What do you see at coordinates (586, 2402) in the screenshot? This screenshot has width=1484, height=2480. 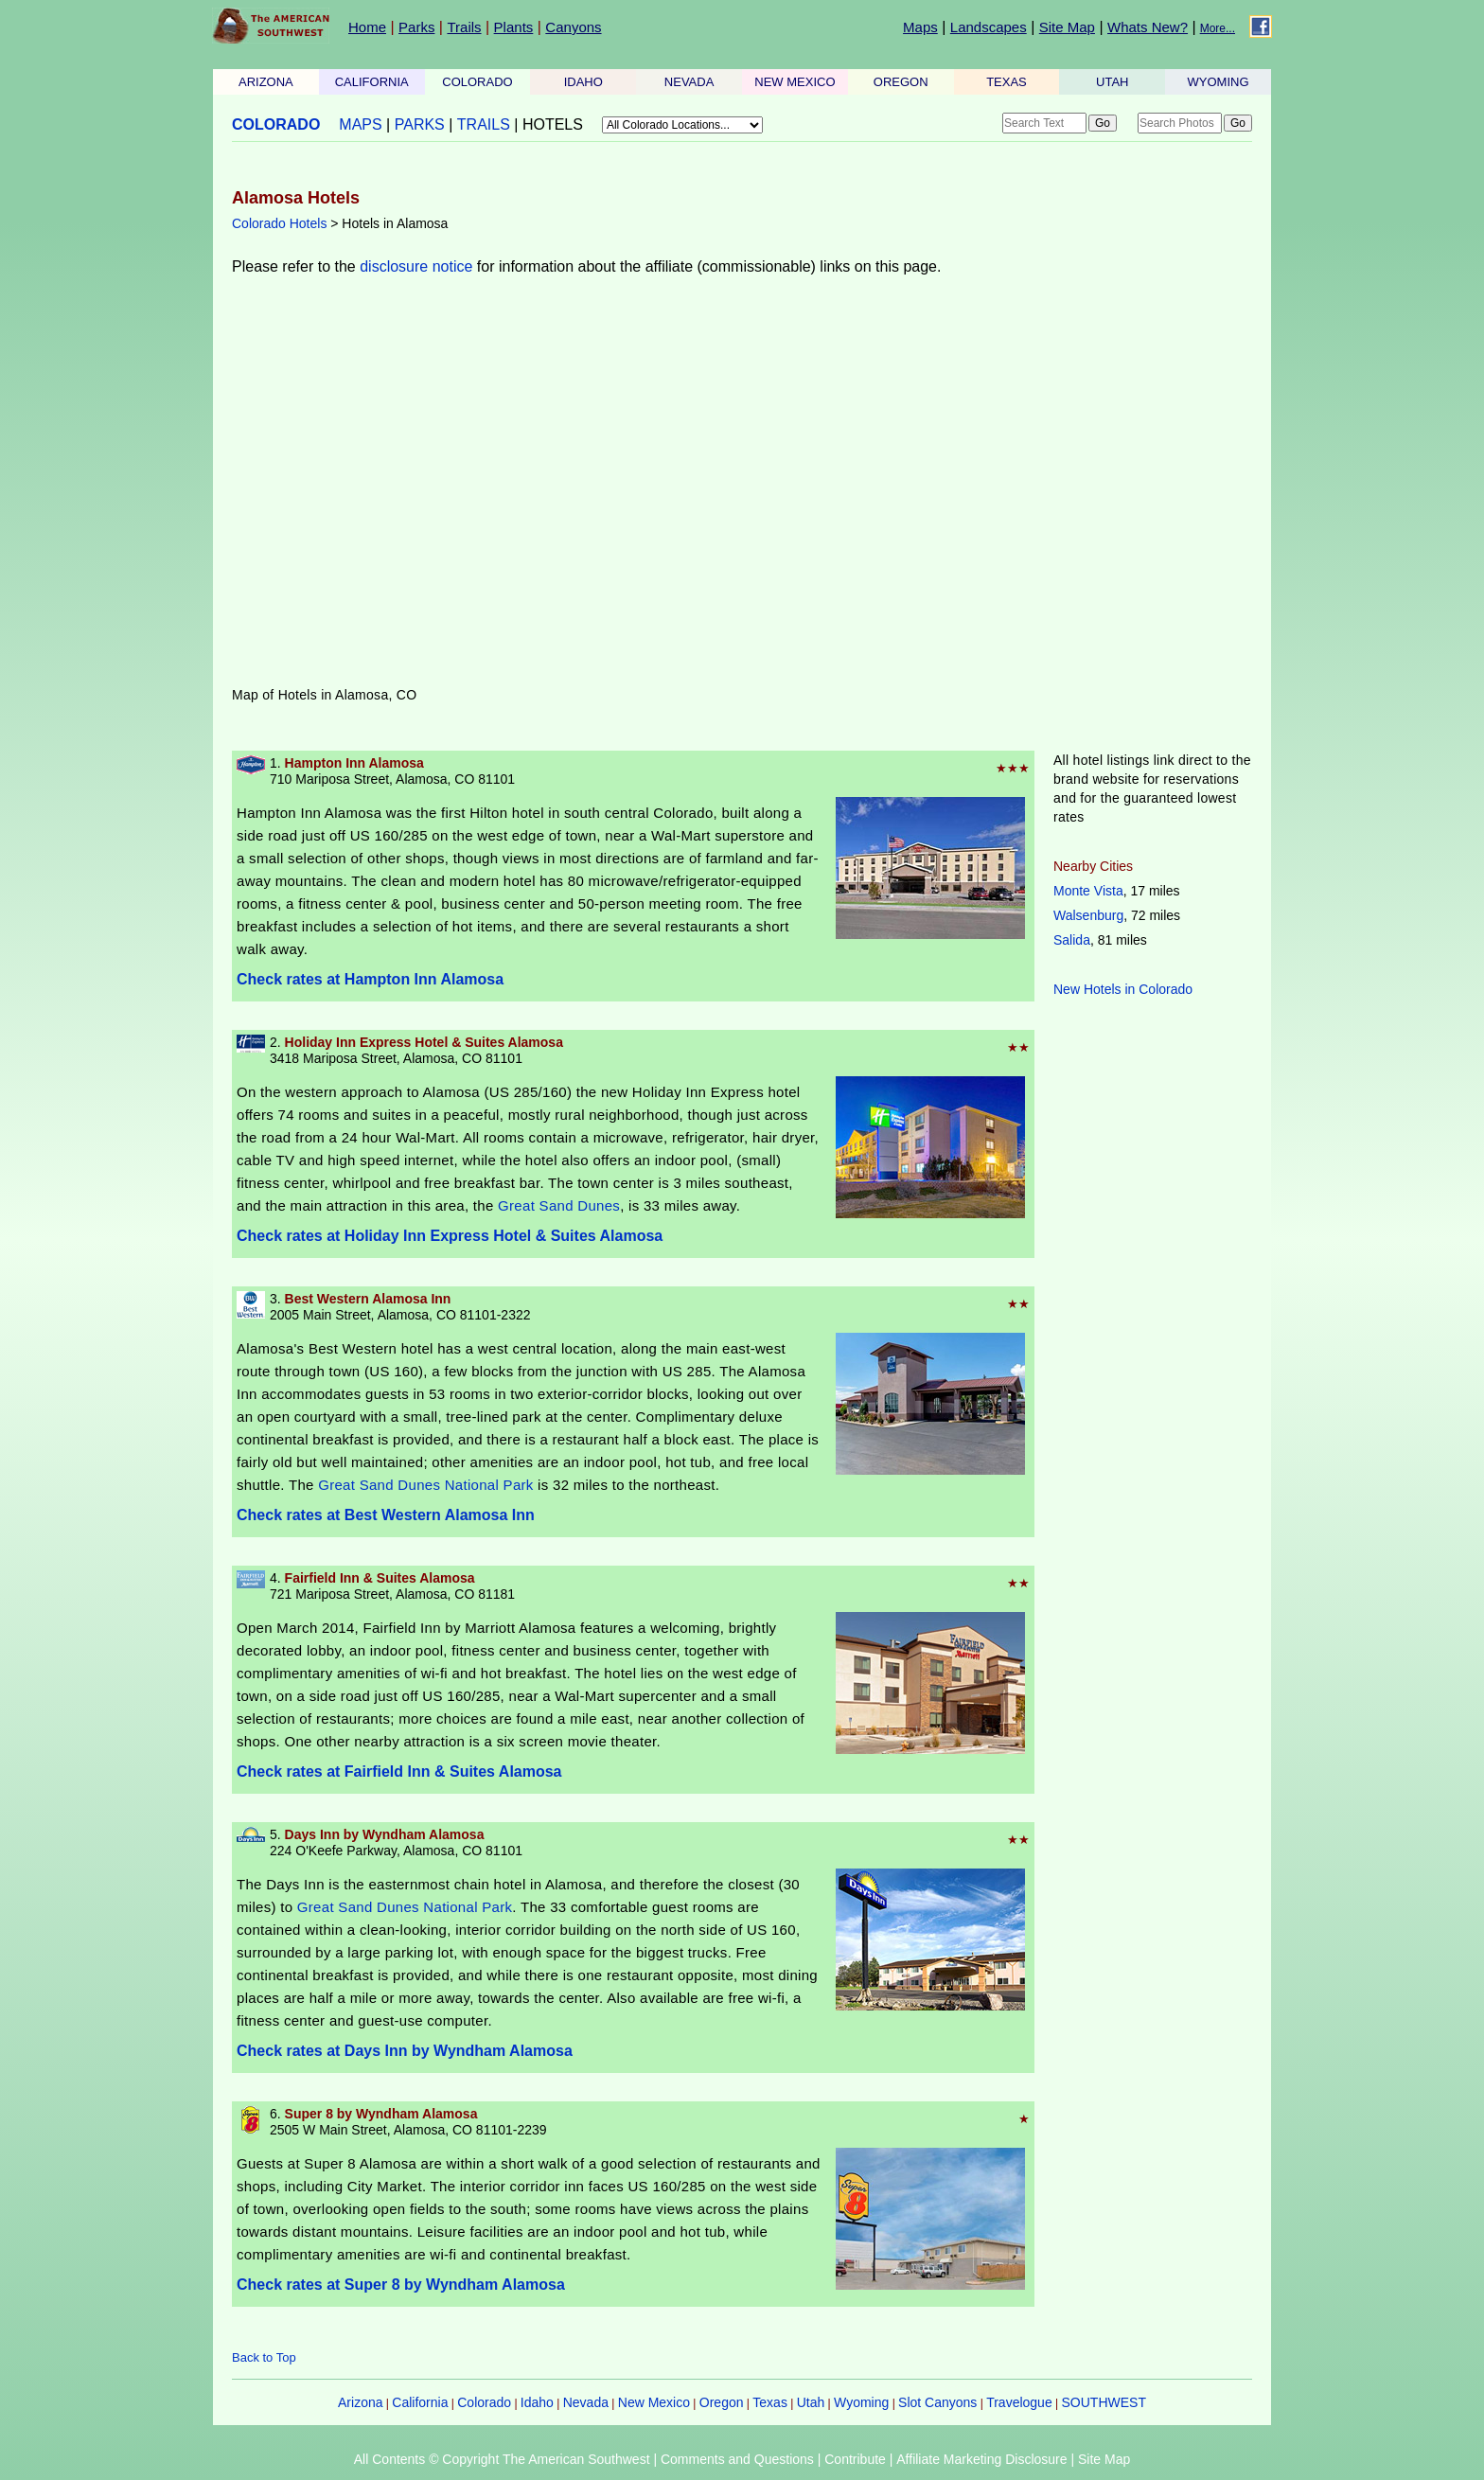 I see `Nevada` at bounding box center [586, 2402].